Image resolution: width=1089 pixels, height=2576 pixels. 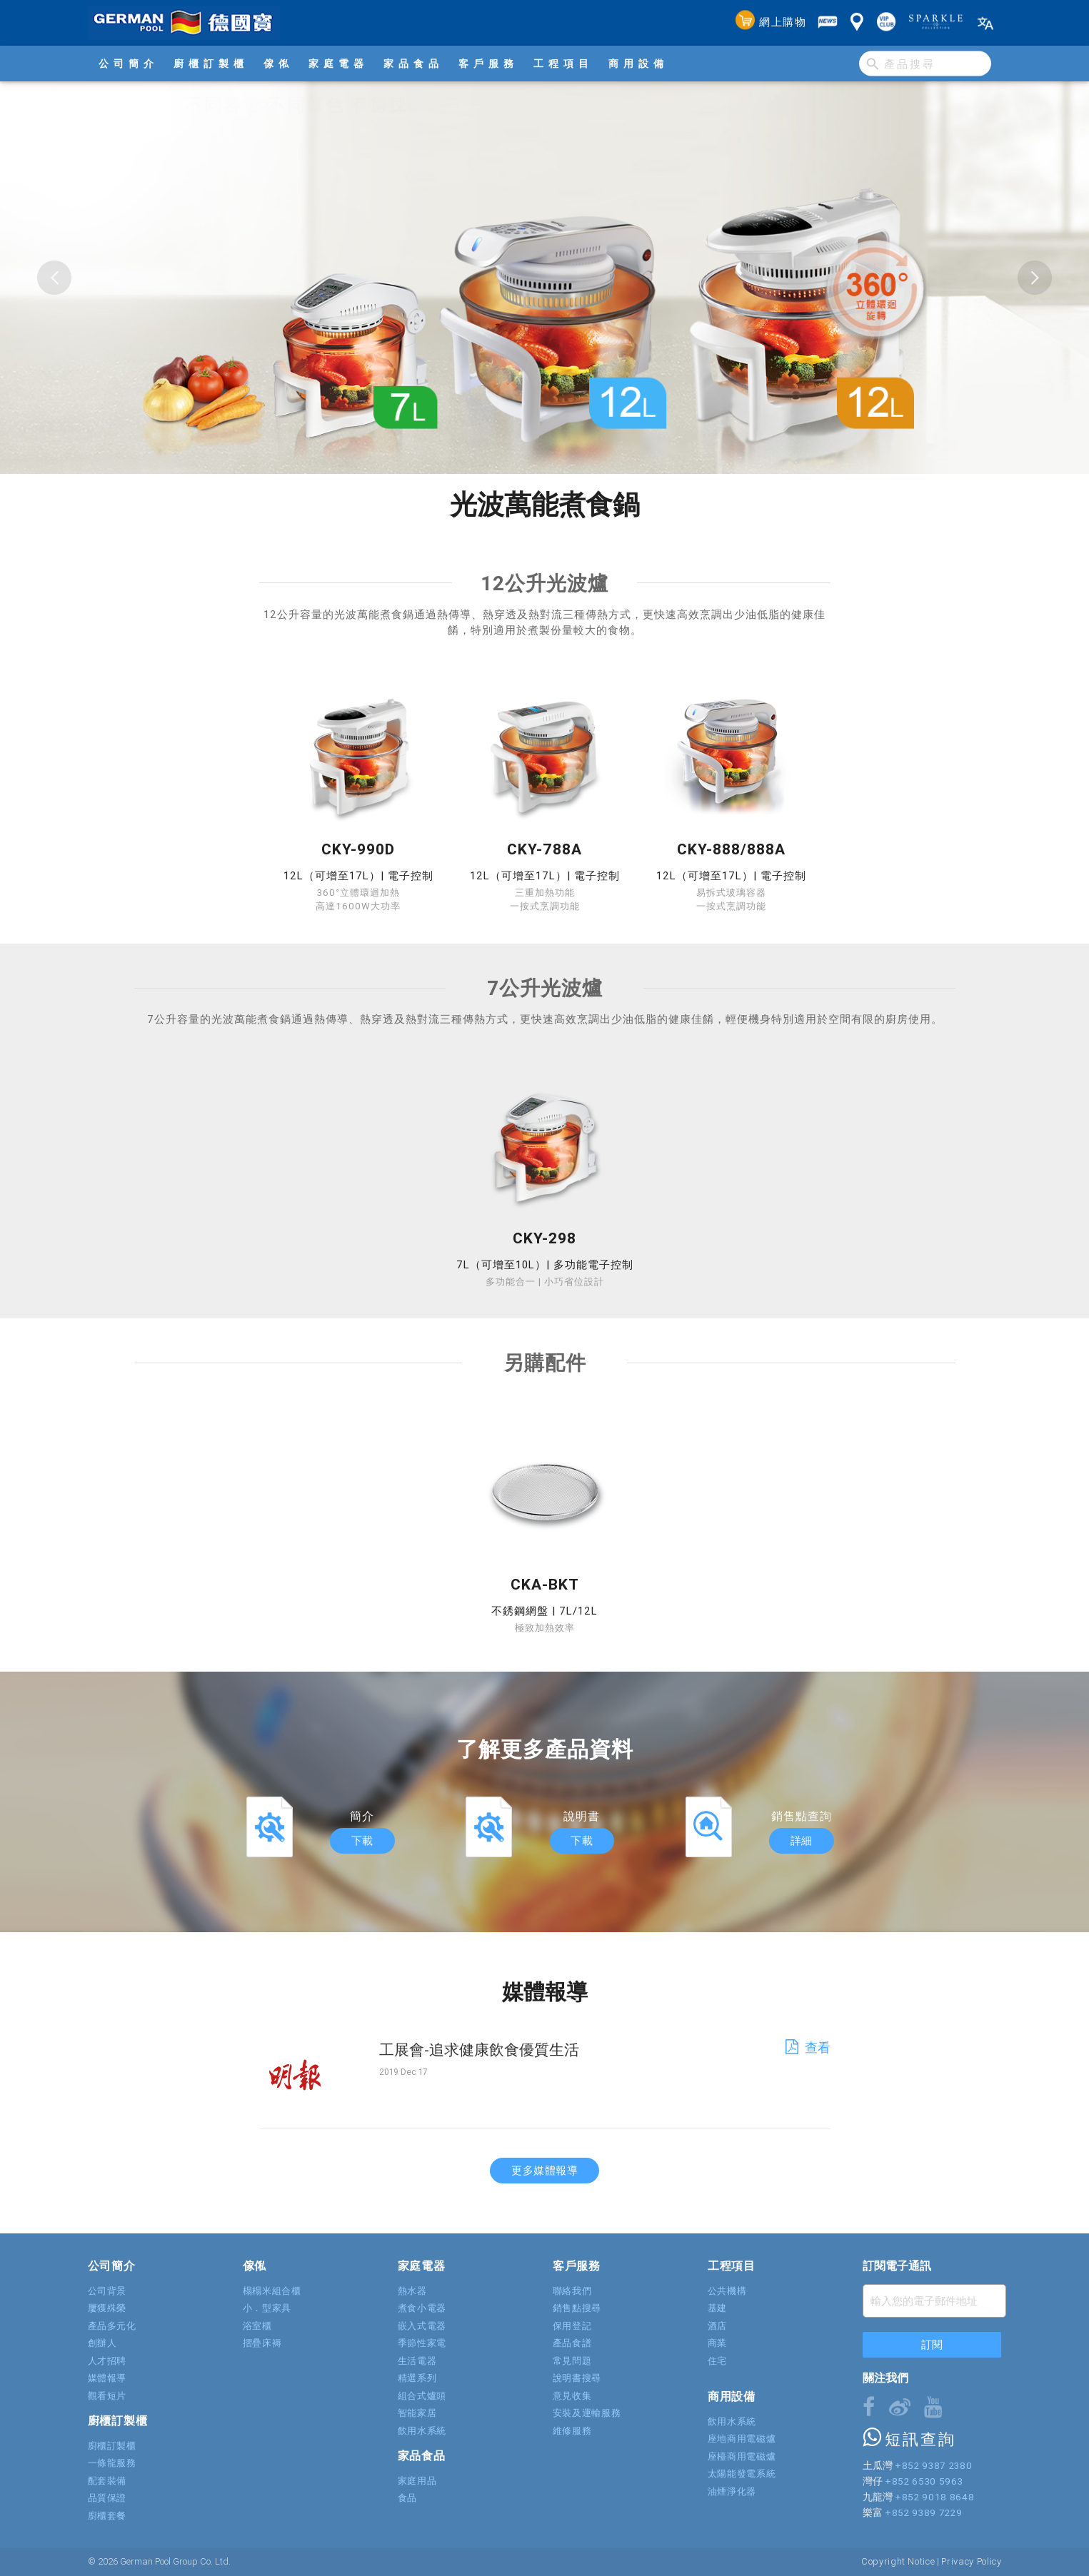 I want to click on 傢俬, so click(x=278, y=63).